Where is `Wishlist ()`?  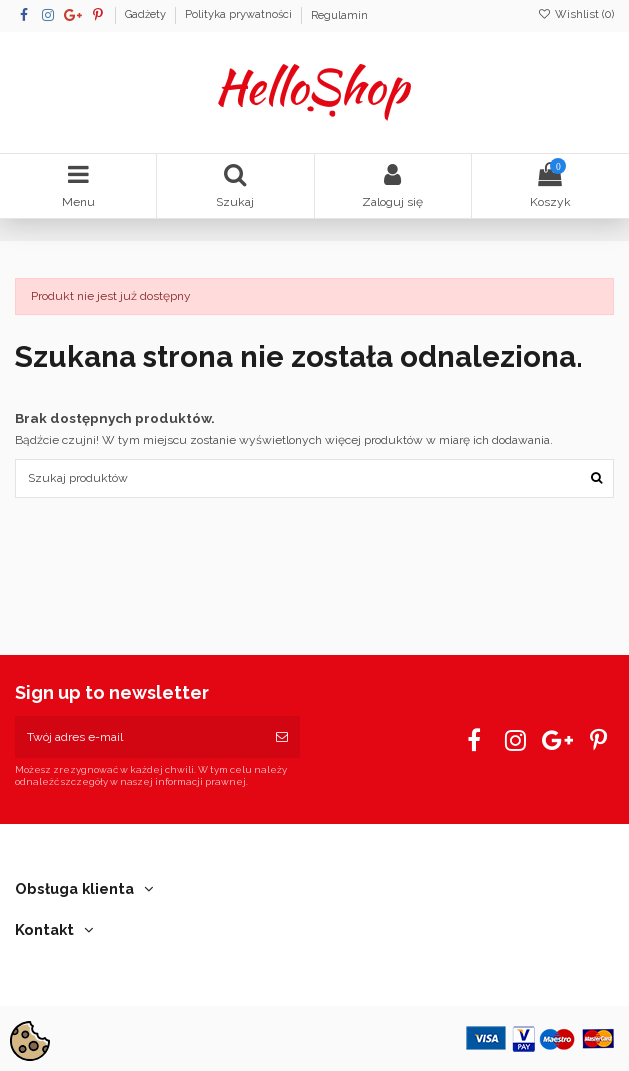
Wishlist () is located at coordinates (576, 14).